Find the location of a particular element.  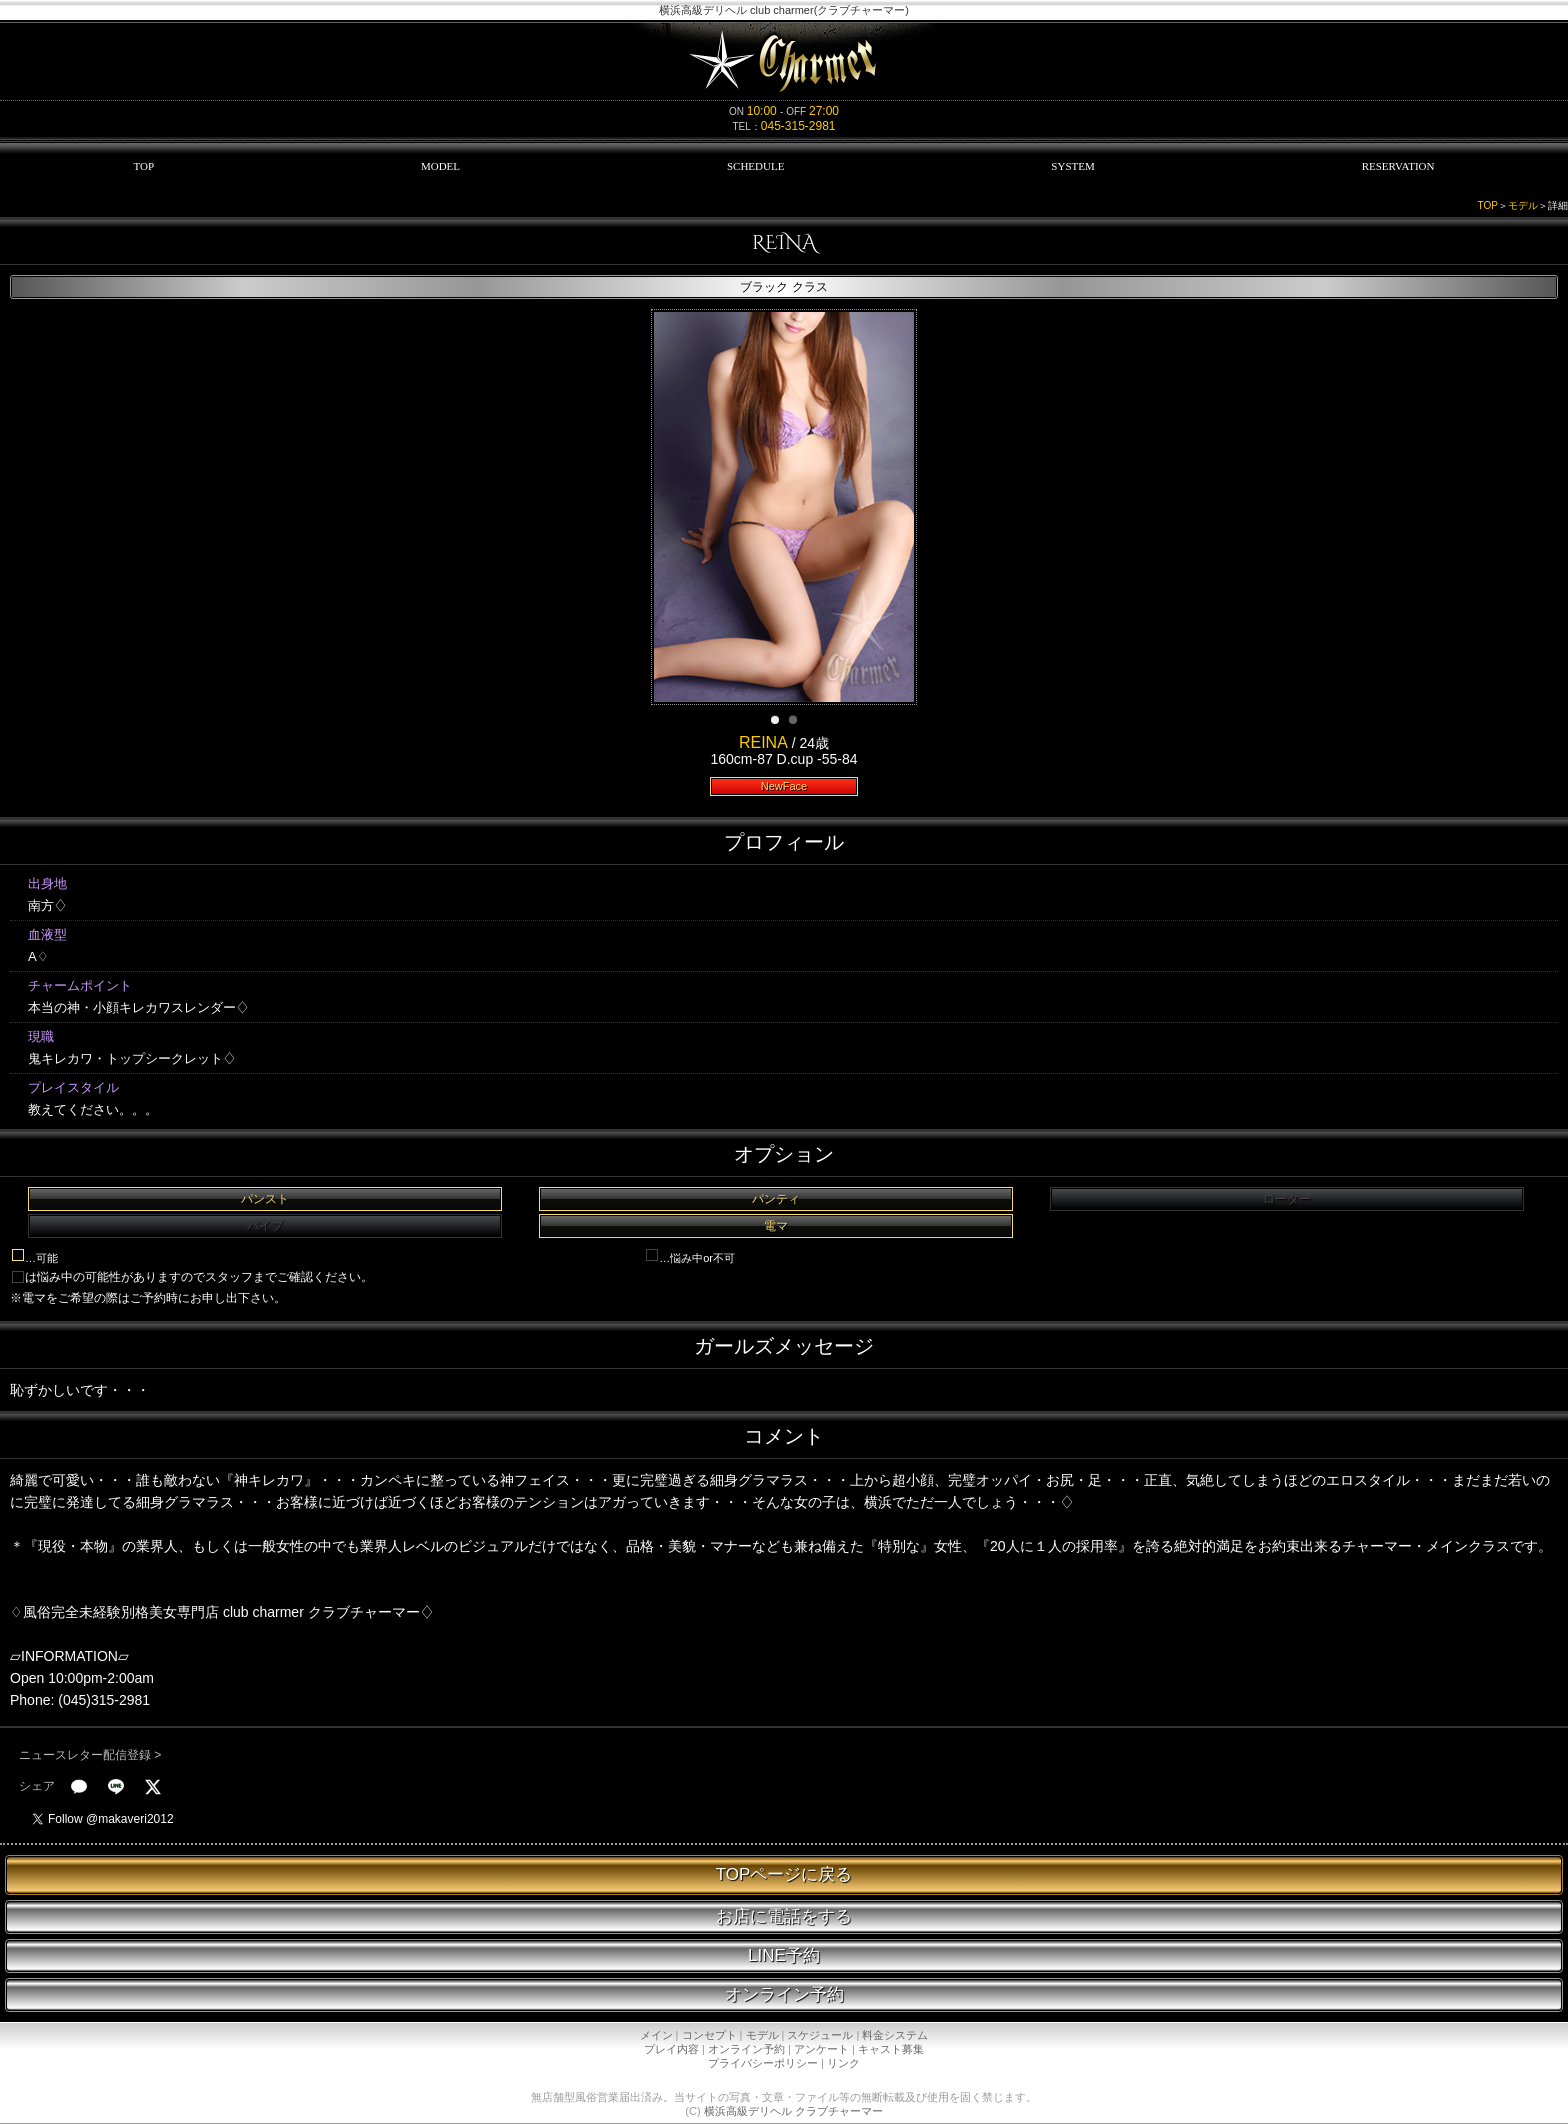

TOP is located at coordinates (143, 166).